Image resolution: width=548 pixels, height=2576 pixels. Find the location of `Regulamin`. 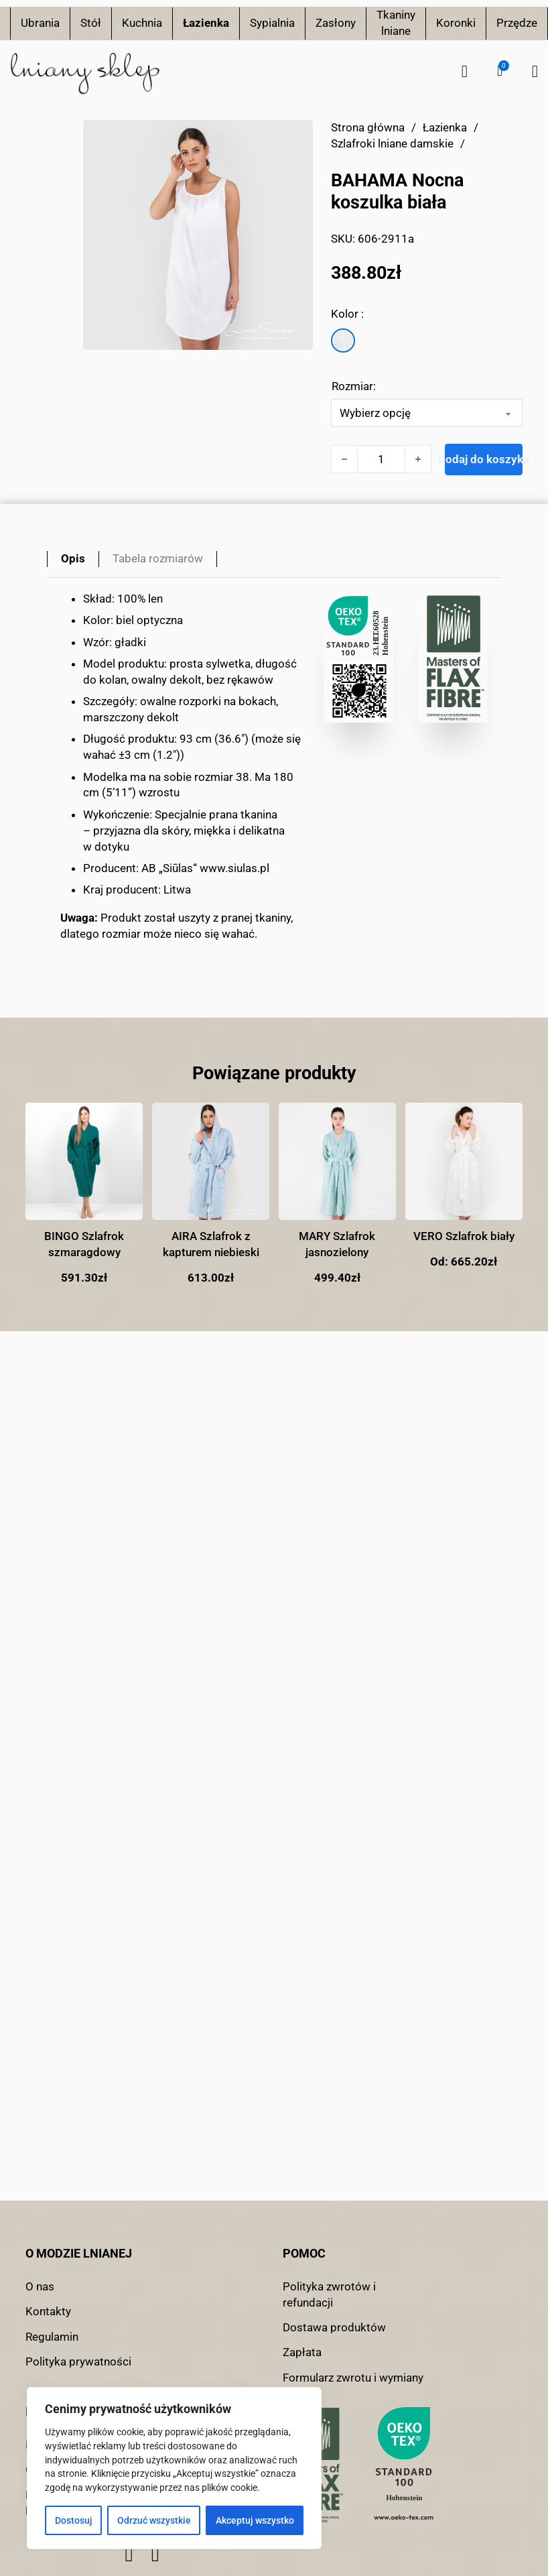

Regulamin is located at coordinates (51, 2336).